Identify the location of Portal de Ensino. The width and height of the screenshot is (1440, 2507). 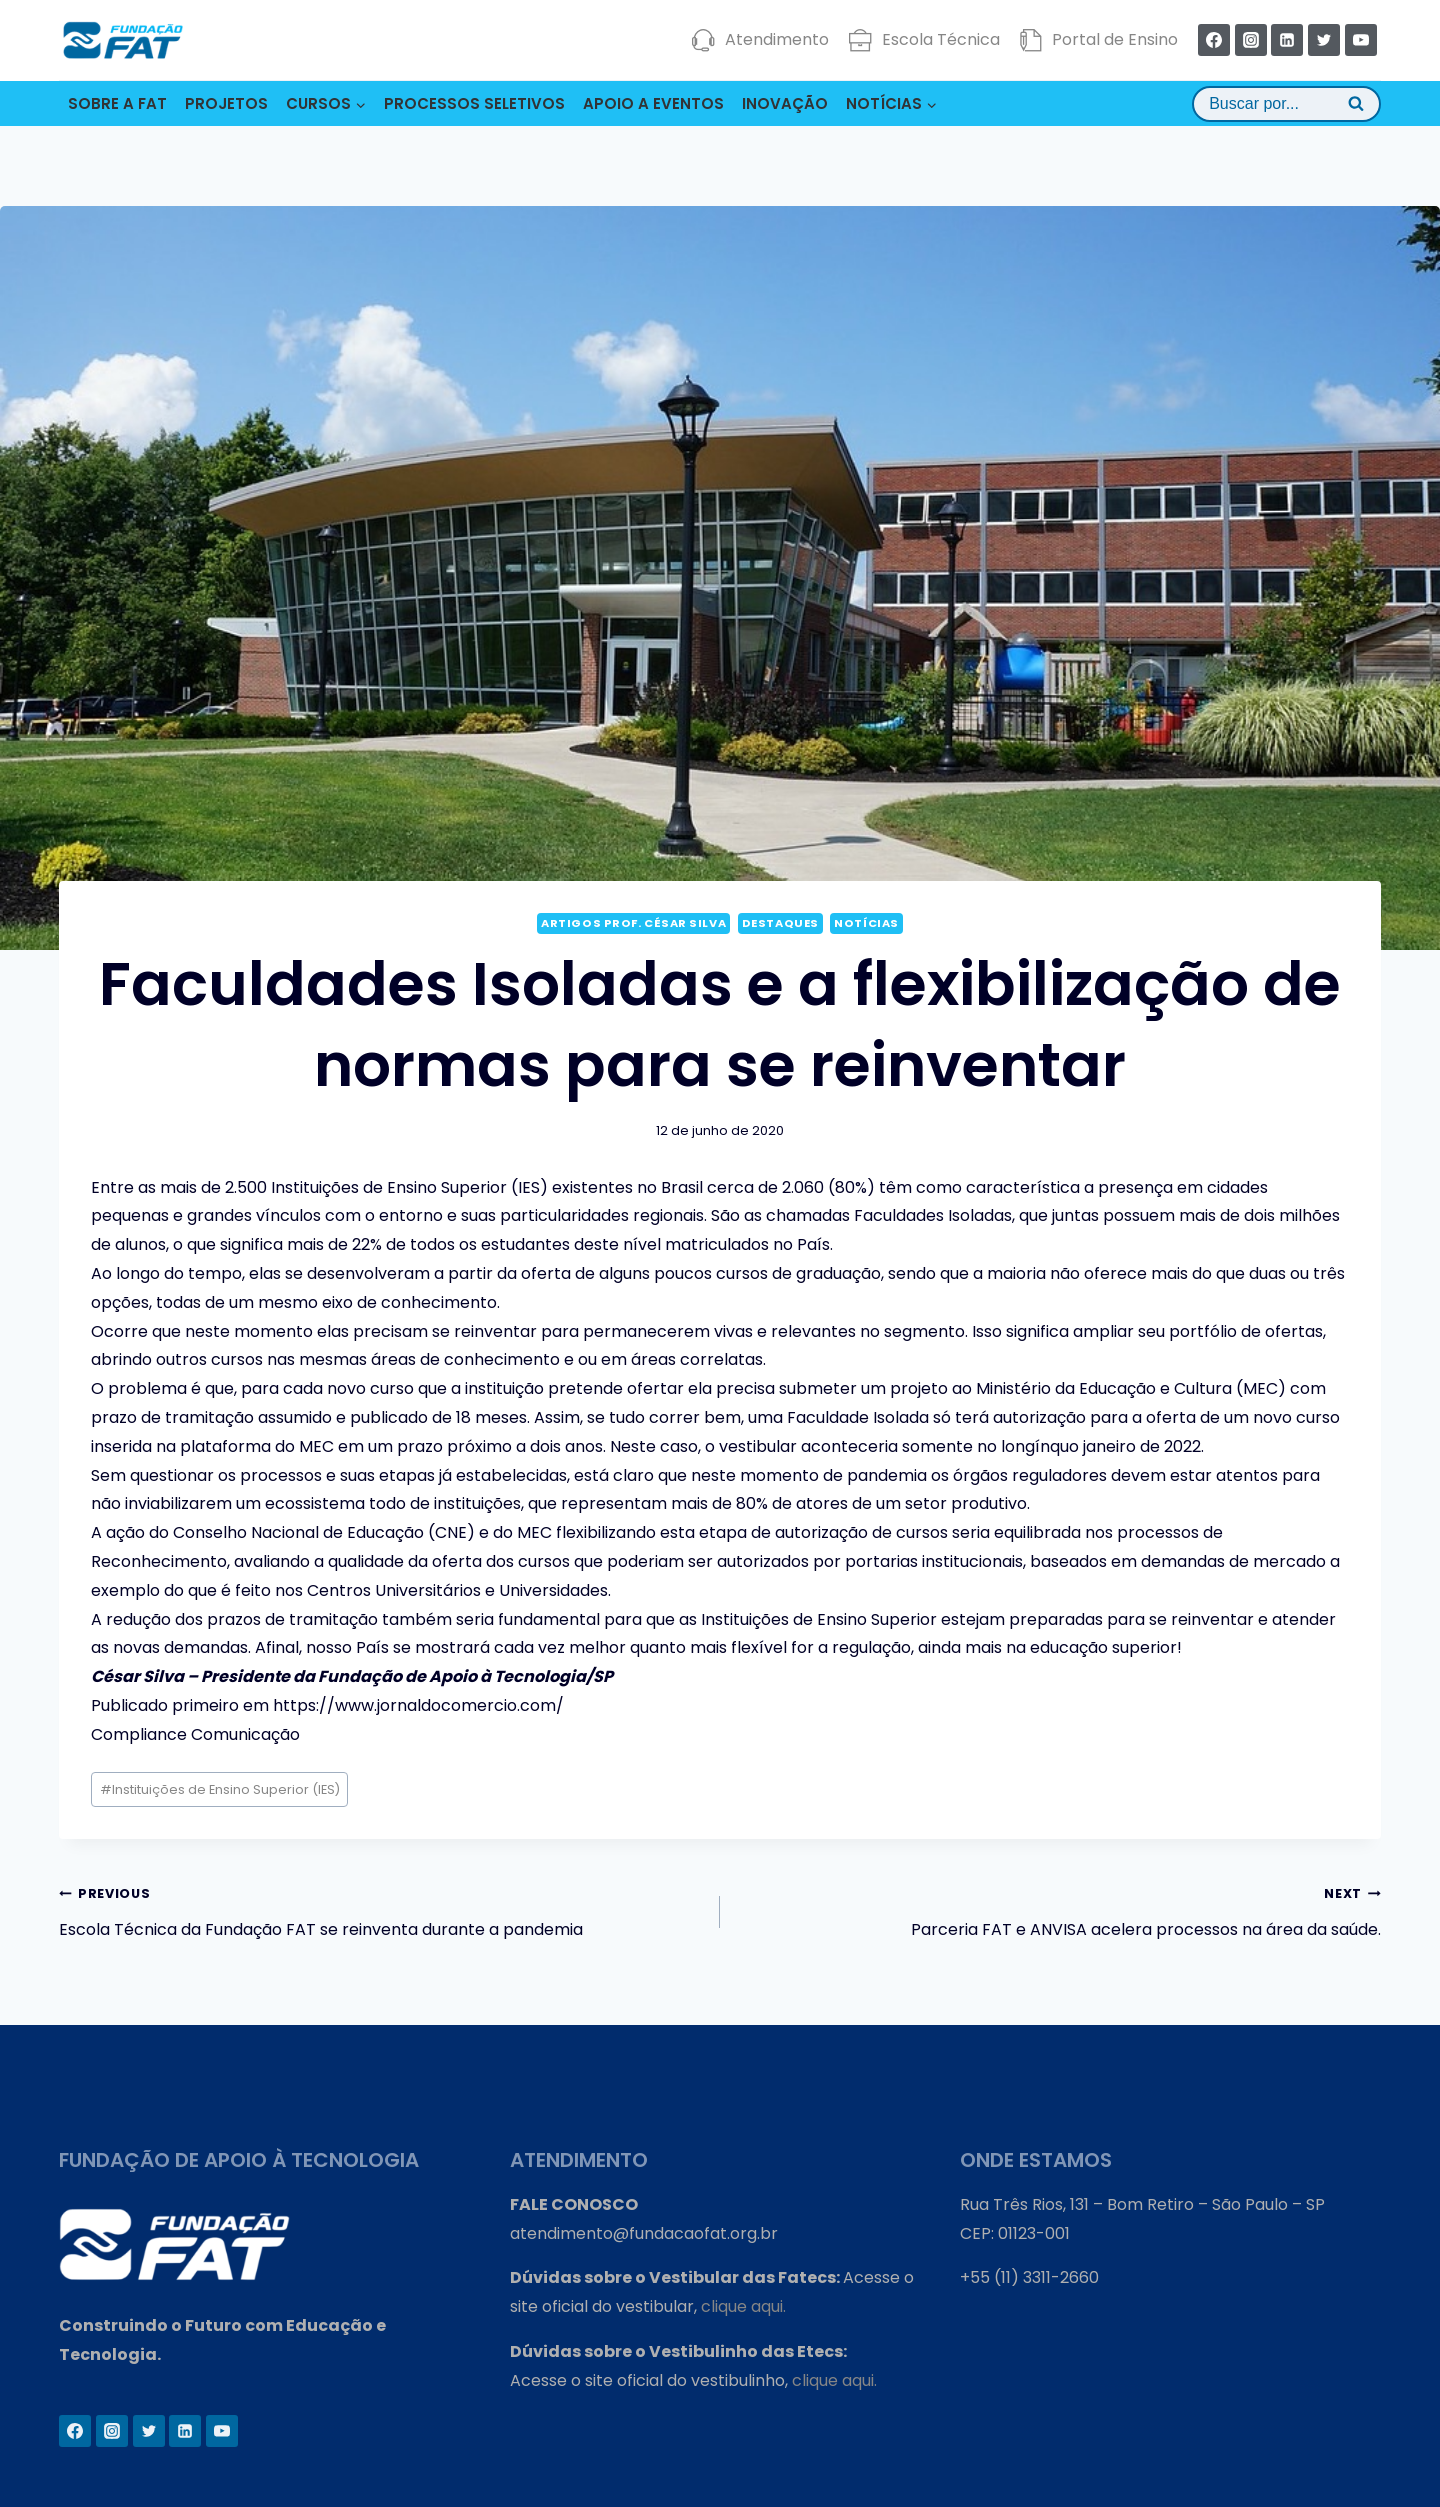
(1098, 40).